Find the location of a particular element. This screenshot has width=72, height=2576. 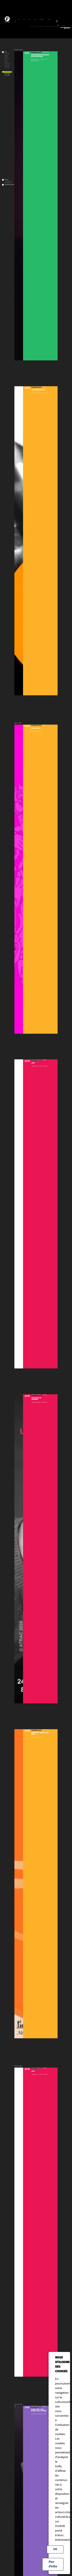

septembre is located at coordinates (42, 19).